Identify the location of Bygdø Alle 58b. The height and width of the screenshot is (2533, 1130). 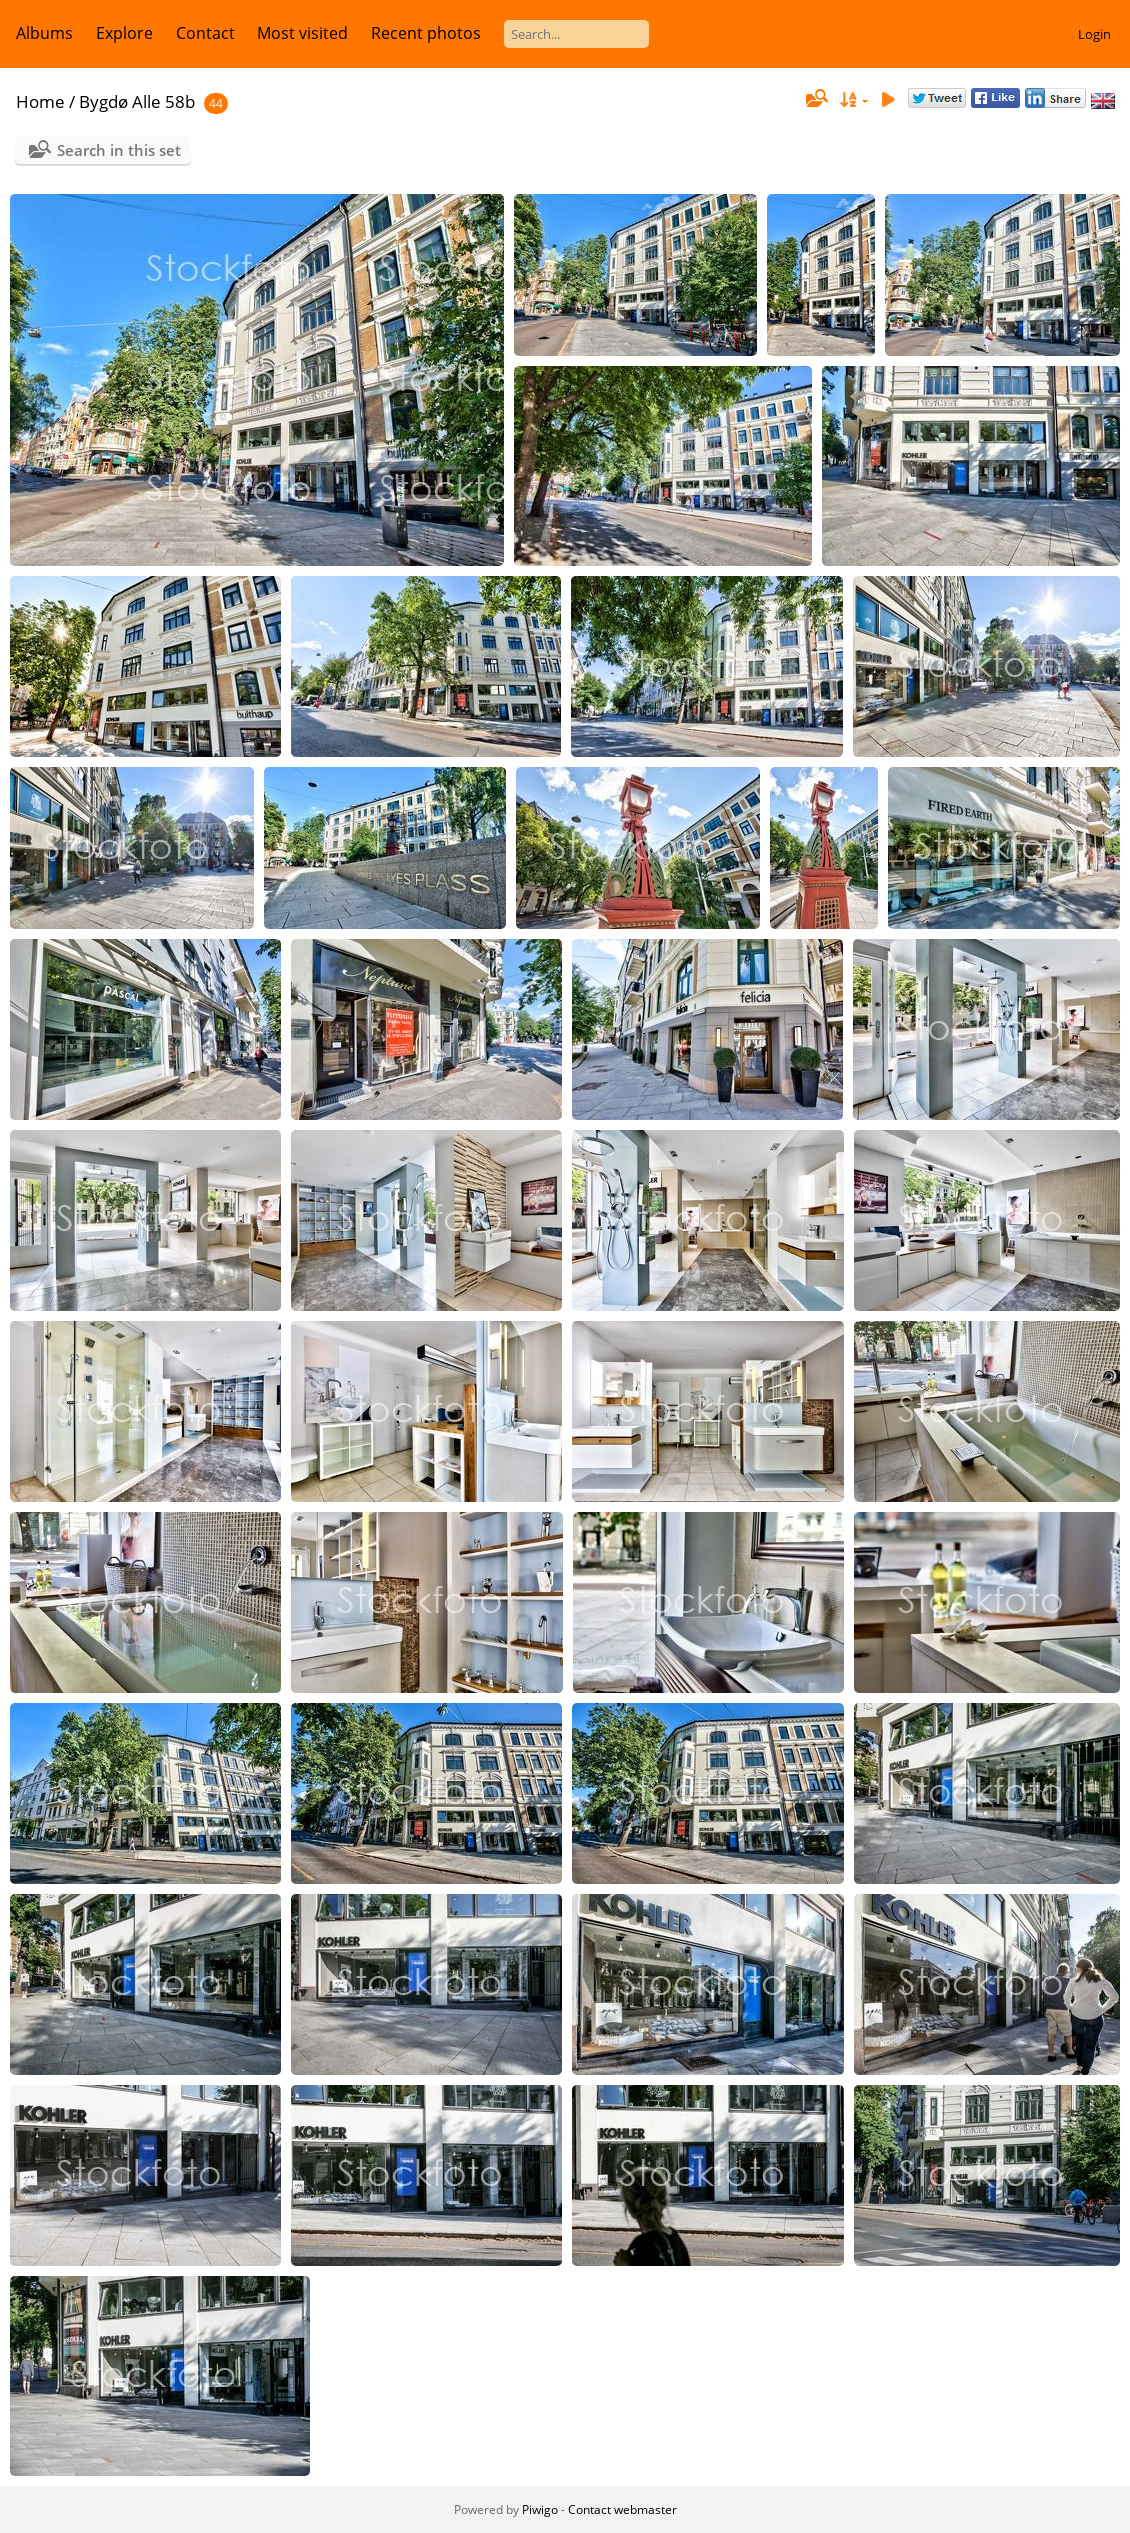
(137, 101).